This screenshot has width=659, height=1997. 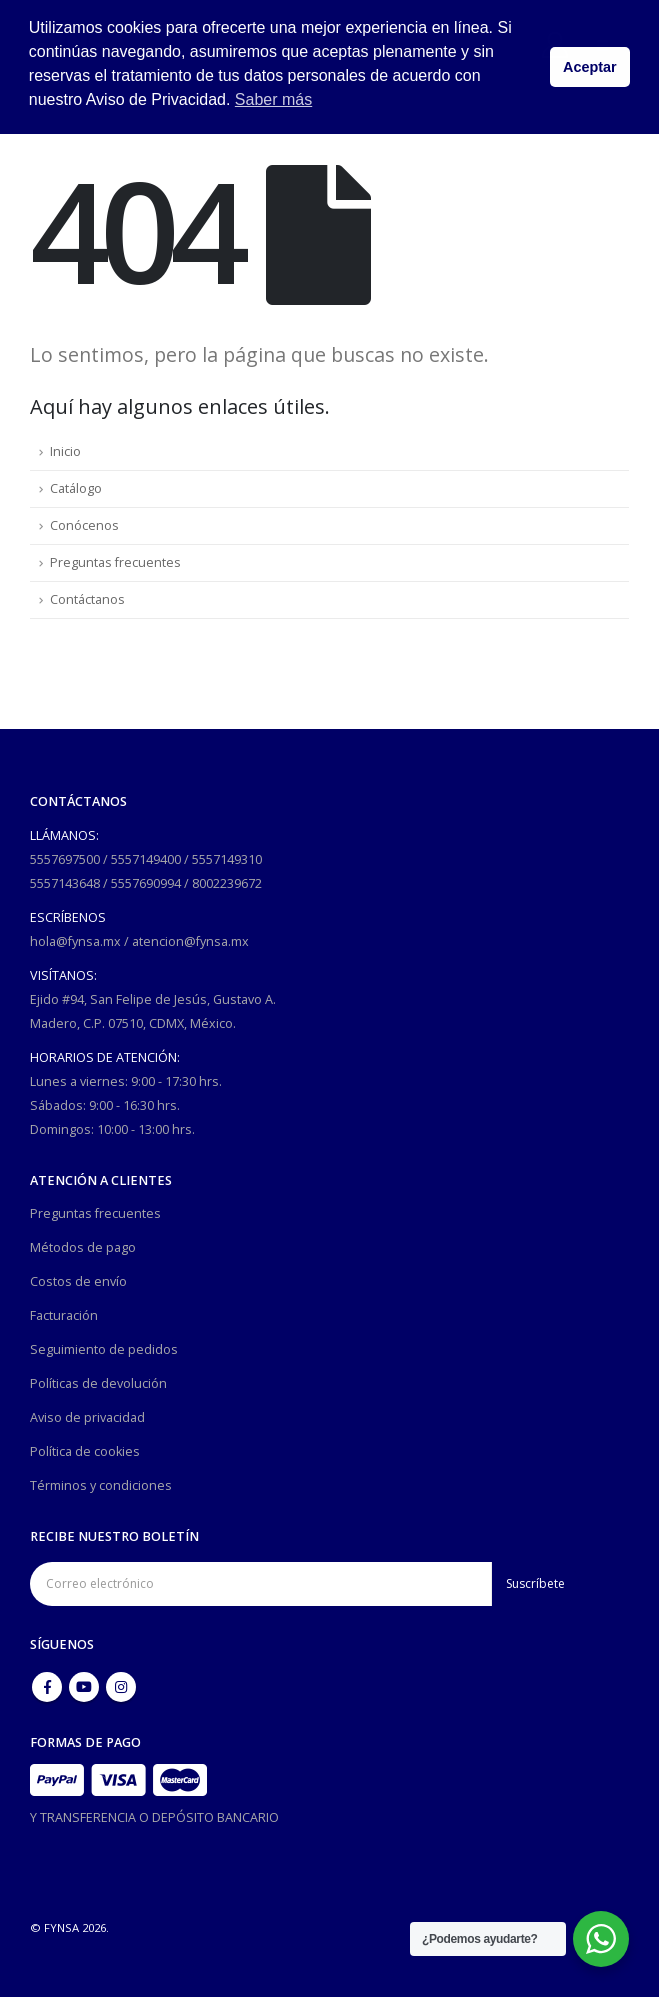 What do you see at coordinates (65, 883) in the screenshot?
I see `5557143648` at bounding box center [65, 883].